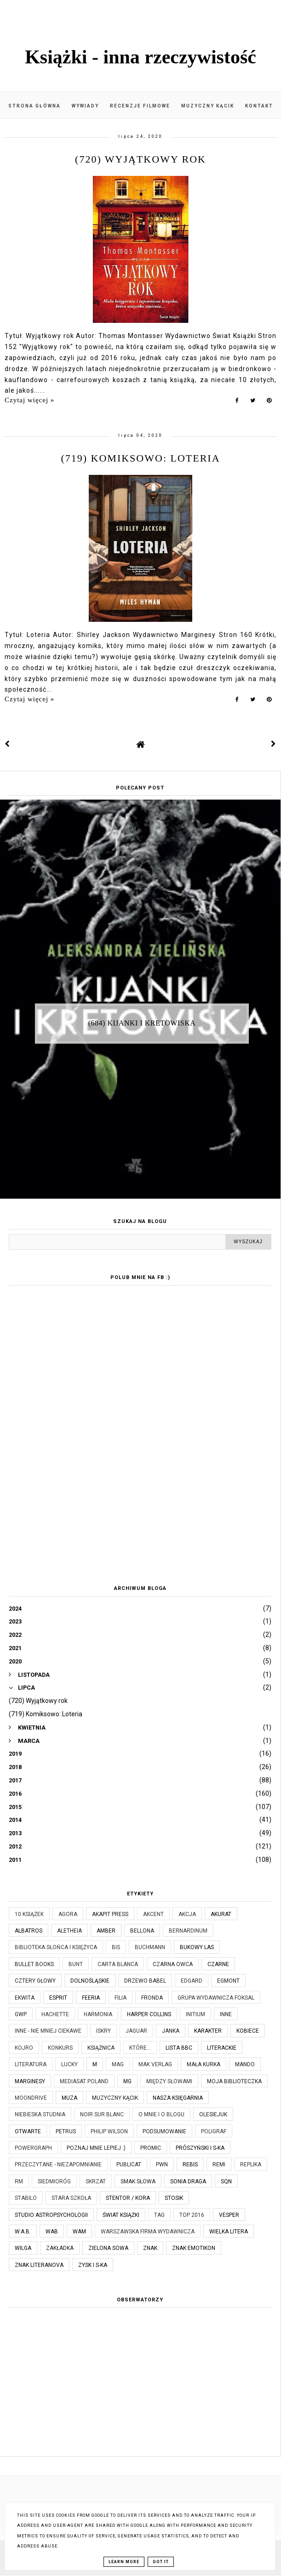  I want to click on Iskry, so click(103, 2031).